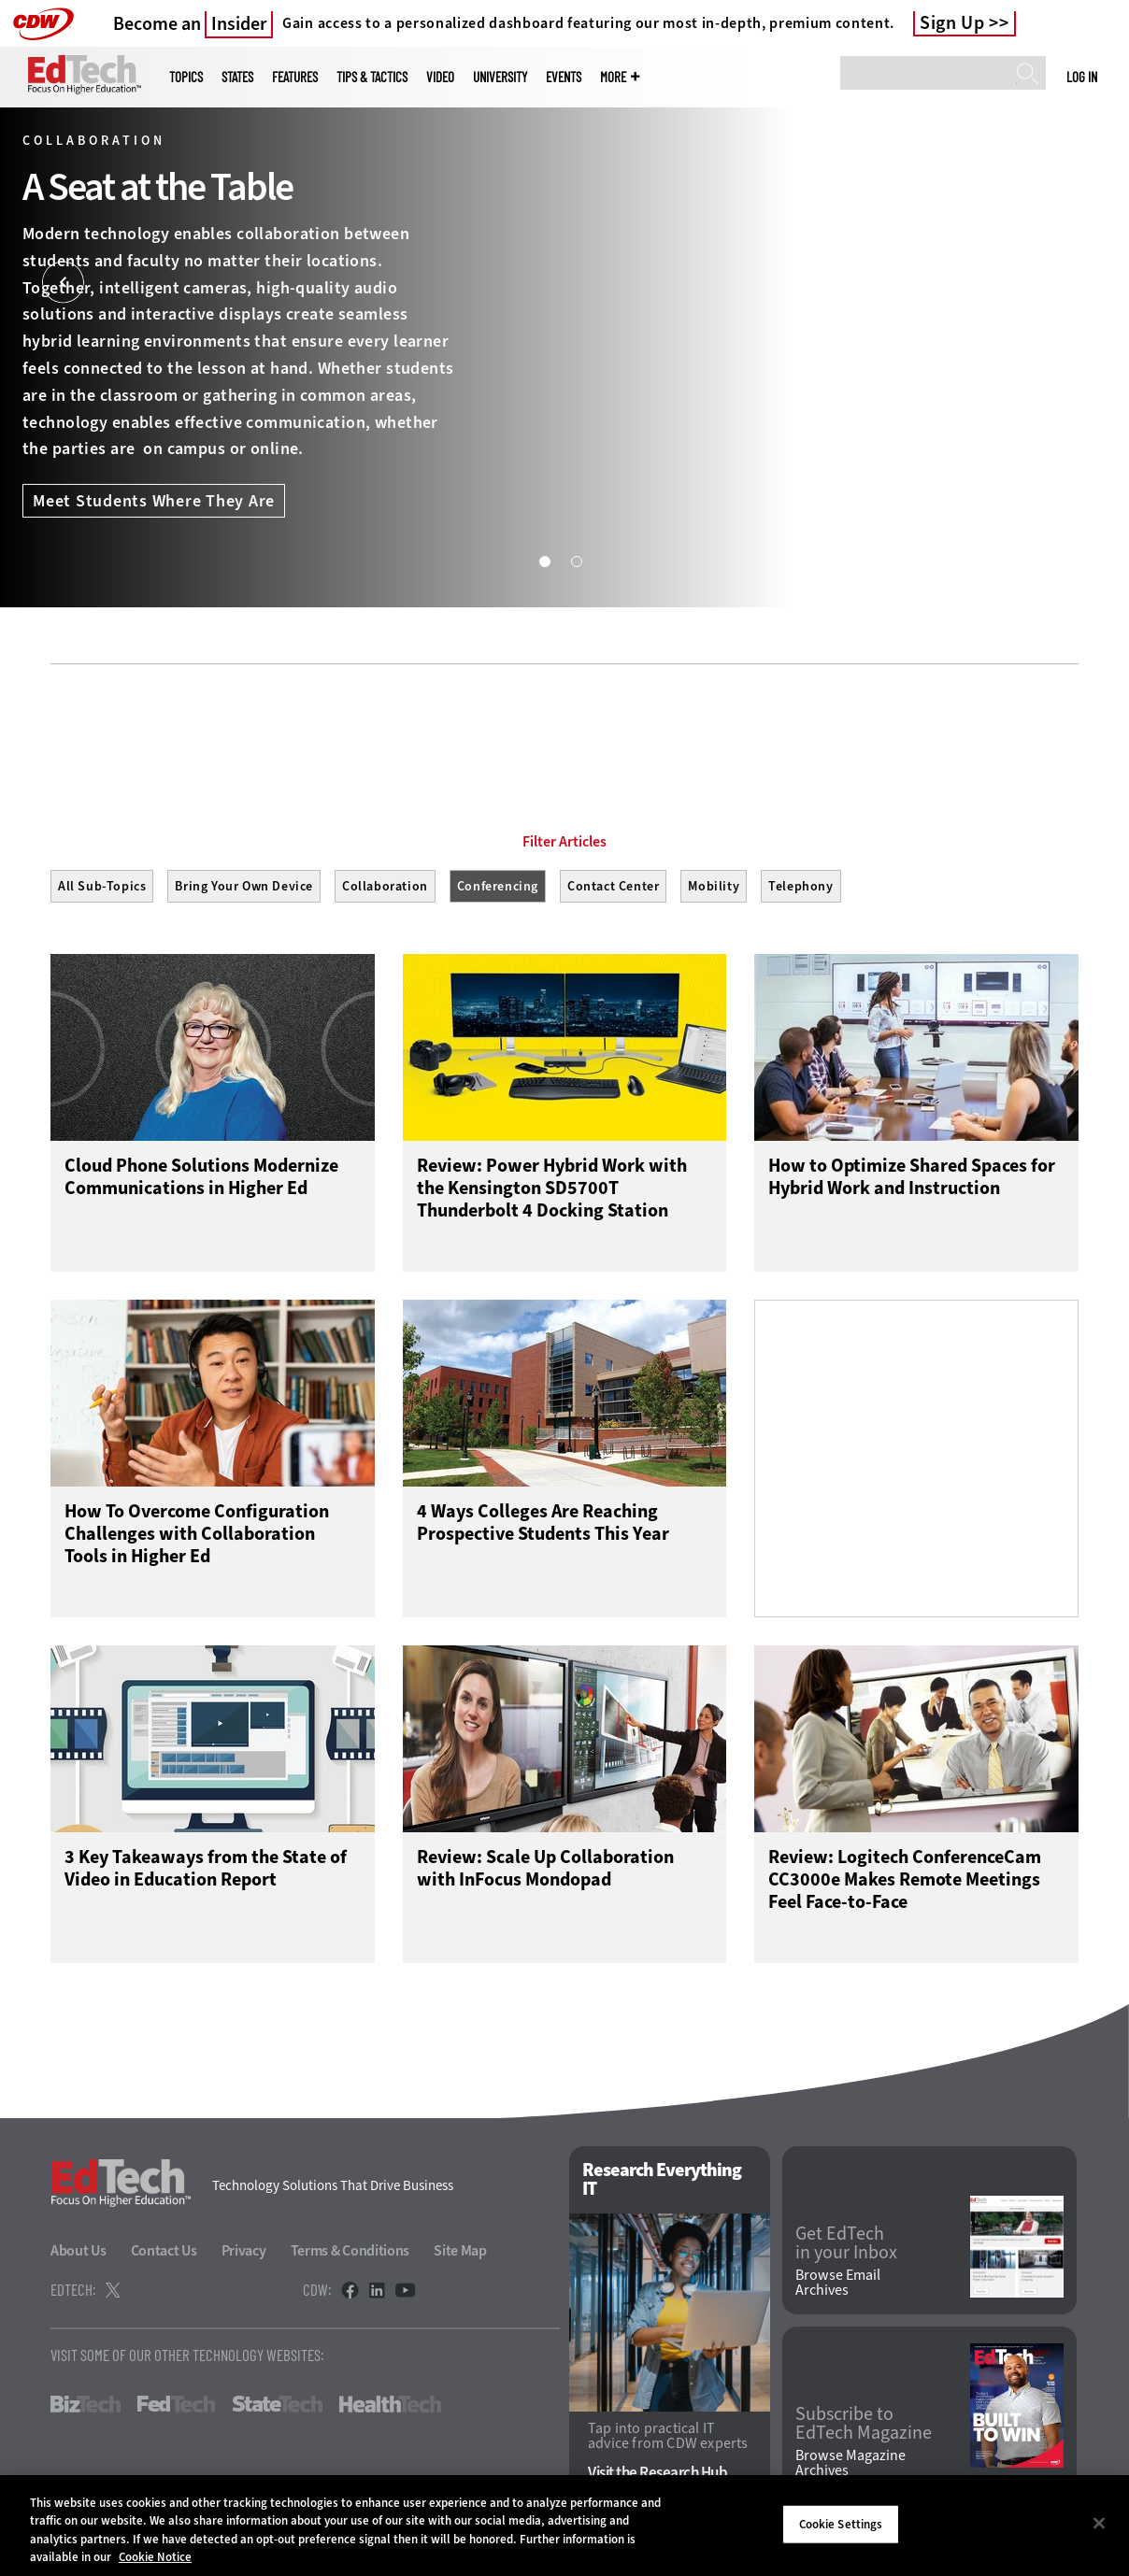 The height and width of the screenshot is (2576, 1129). I want to click on Filter Articles, so click(564, 842).